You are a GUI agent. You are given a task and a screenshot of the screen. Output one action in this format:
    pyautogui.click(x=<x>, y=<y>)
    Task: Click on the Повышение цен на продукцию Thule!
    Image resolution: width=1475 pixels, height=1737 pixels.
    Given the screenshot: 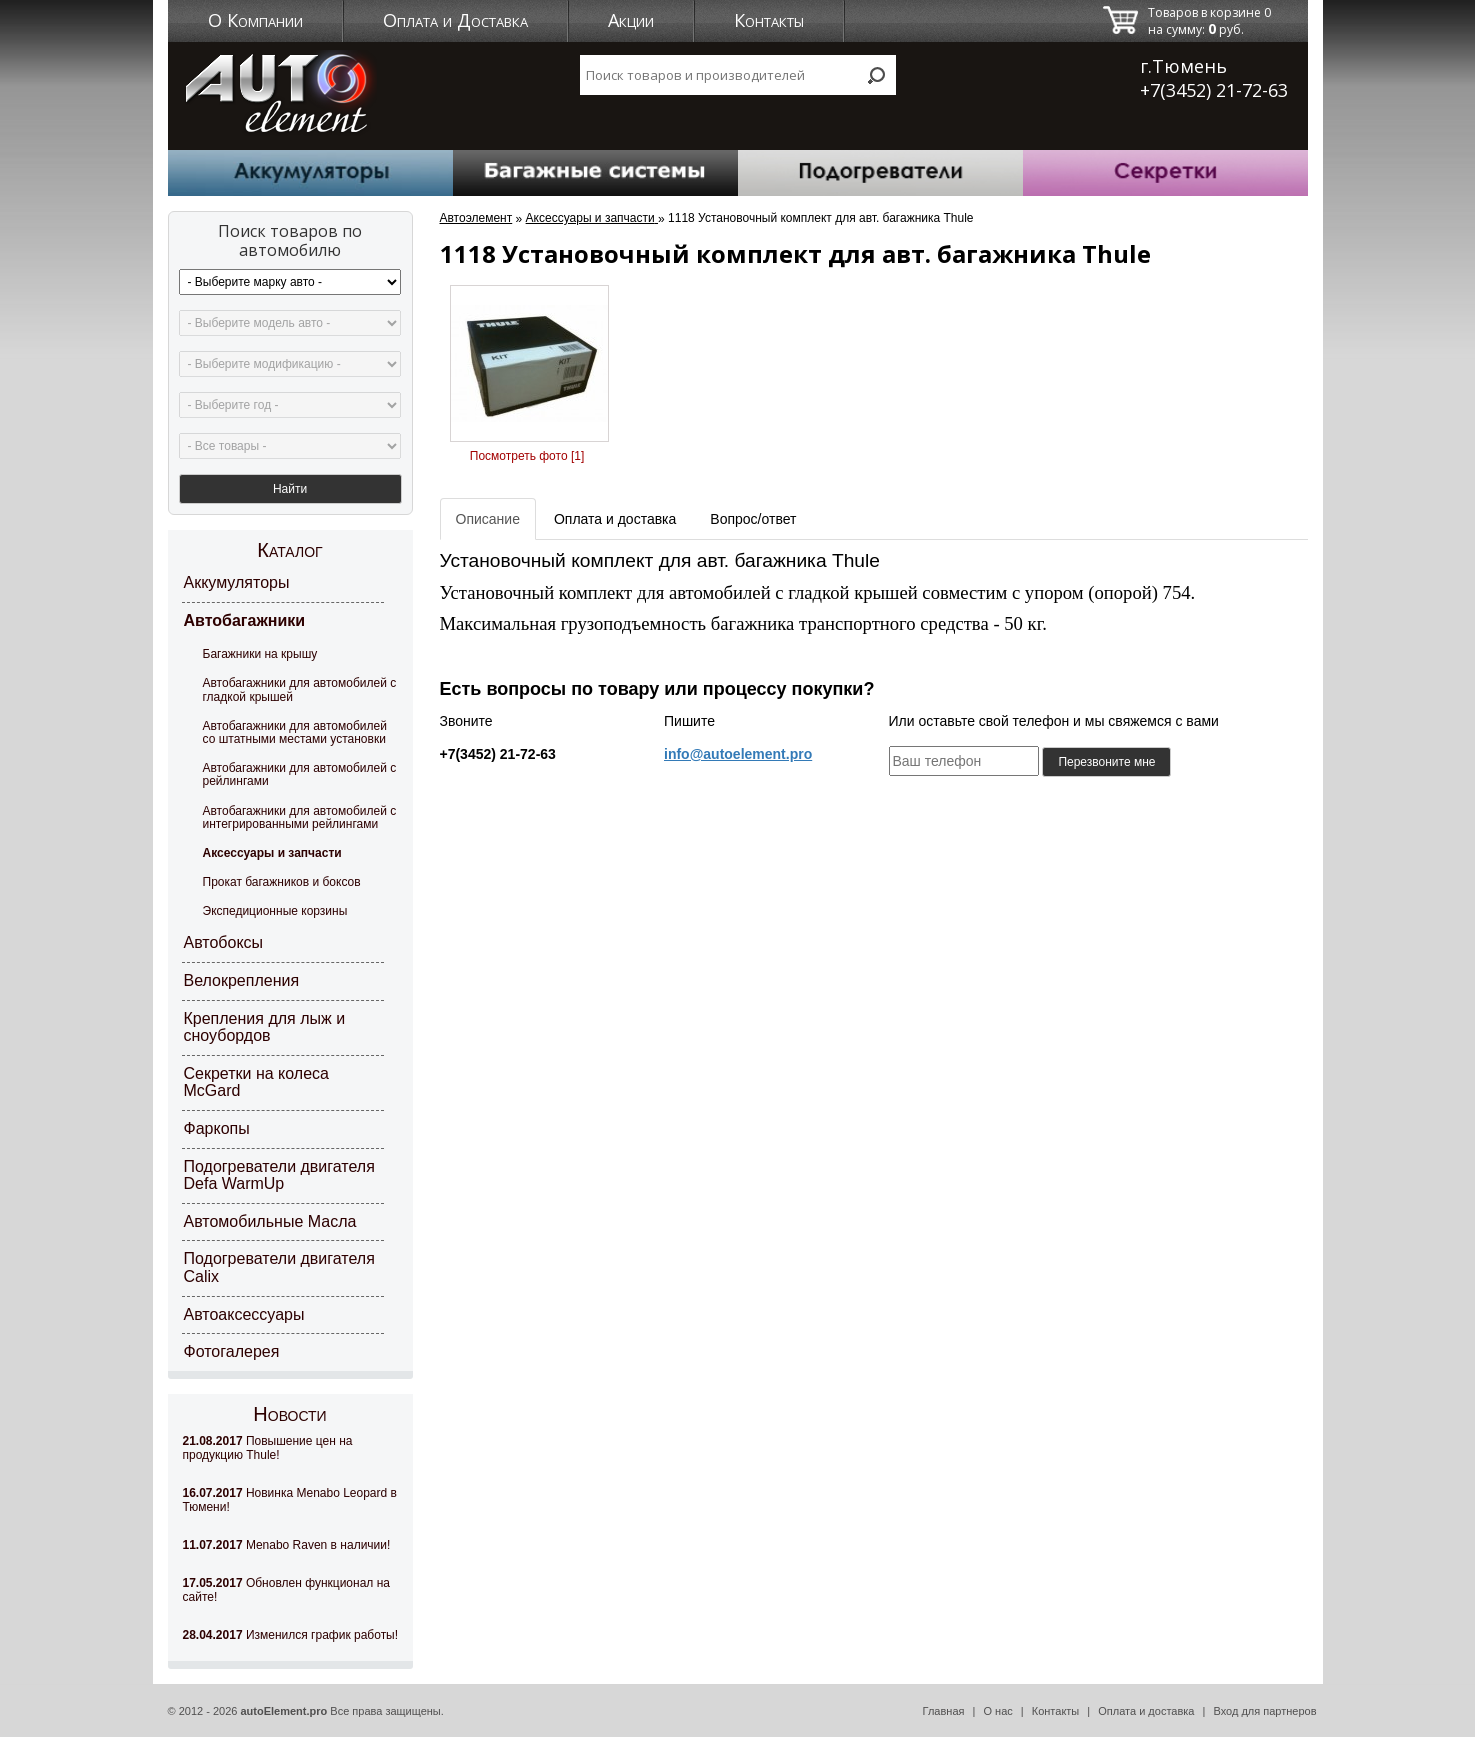 What is the action you would take?
    pyautogui.click(x=268, y=1448)
    